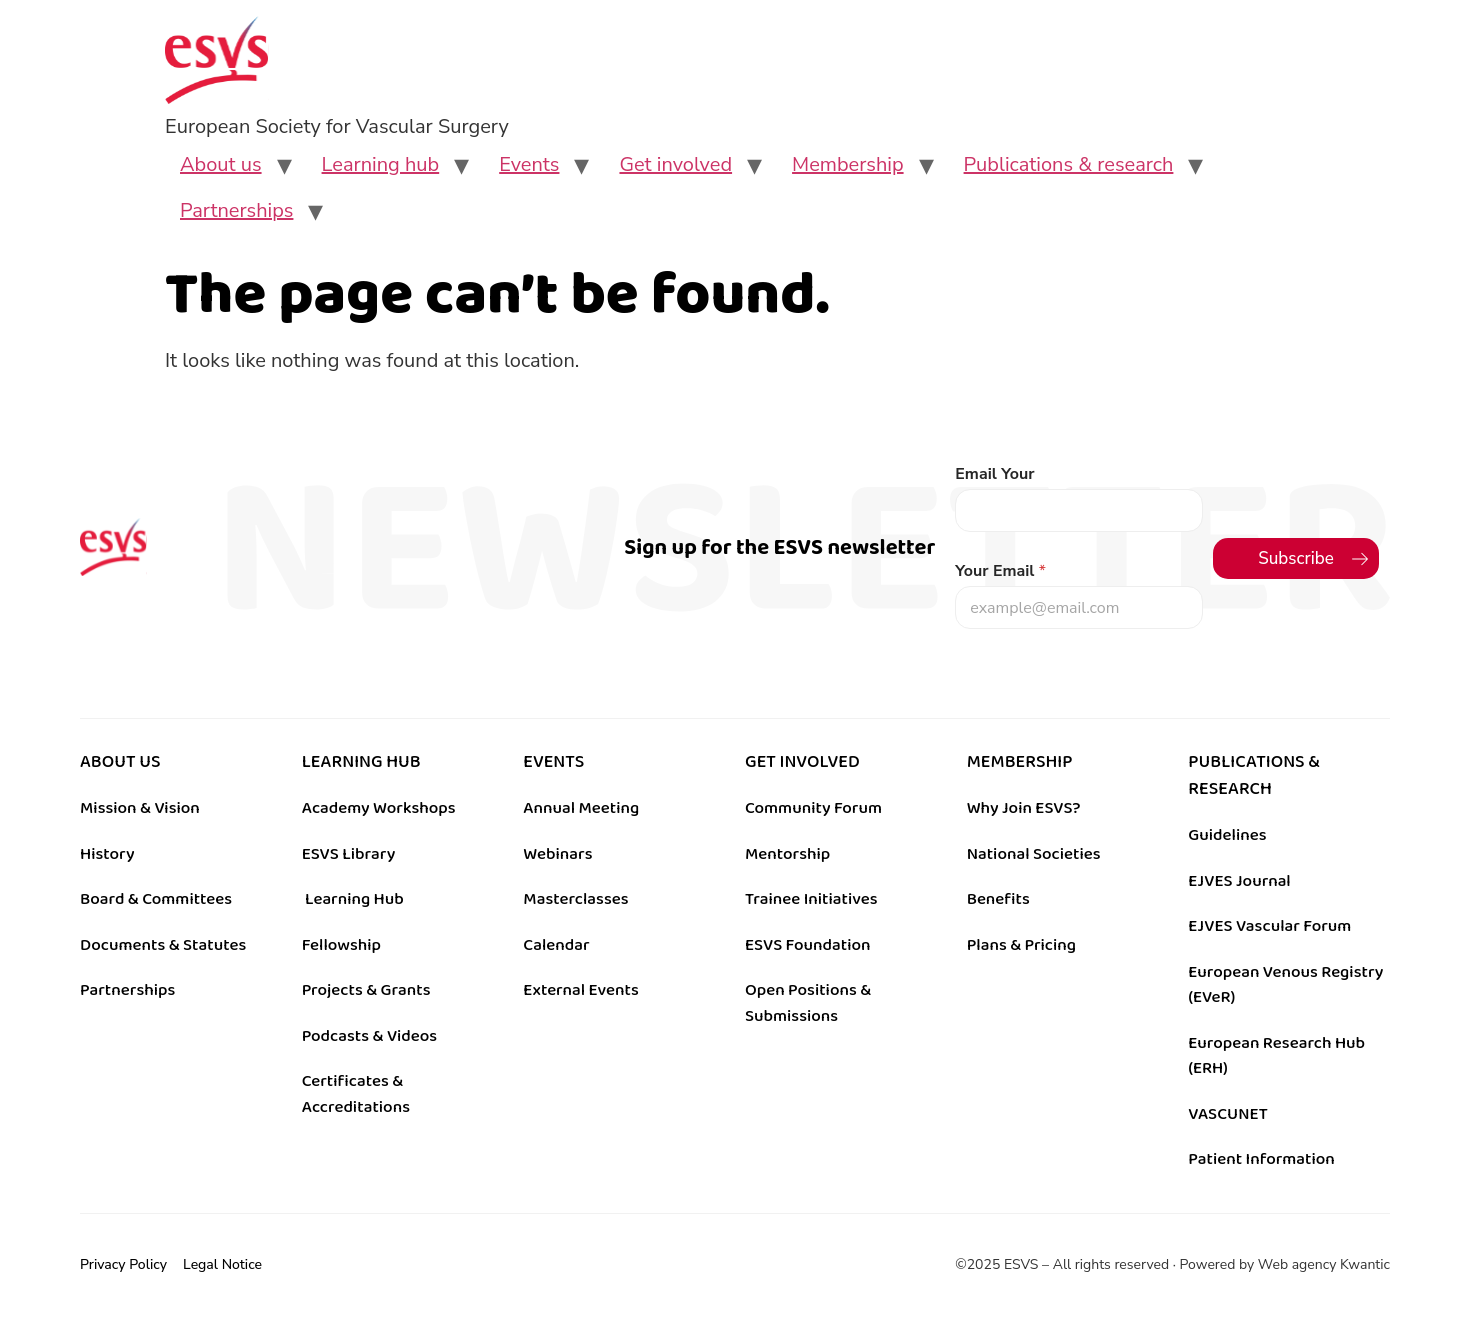  What do you see at coordinates (369, 1036) in the screenshot?
I see `Podcasts & Videos` at bounding box center [369, 1036].